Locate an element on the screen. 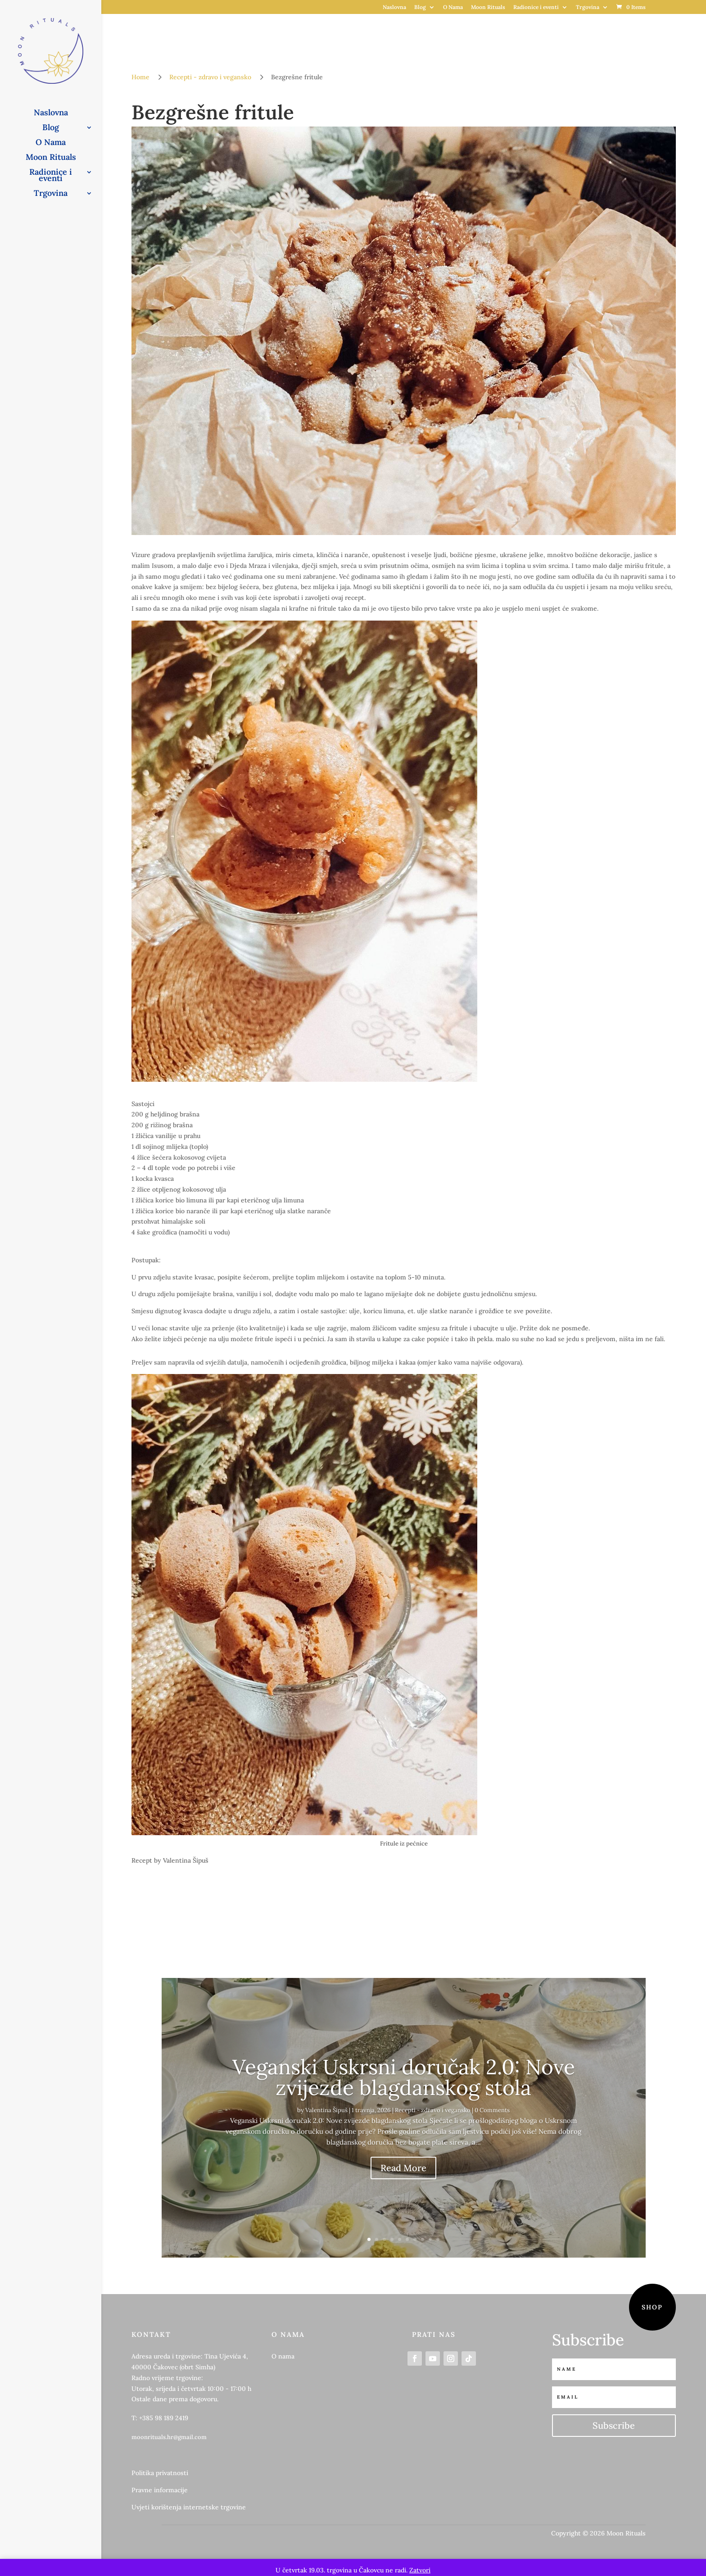 The image size is (706, 2576). O Nama is located at coordinates (453, 7).